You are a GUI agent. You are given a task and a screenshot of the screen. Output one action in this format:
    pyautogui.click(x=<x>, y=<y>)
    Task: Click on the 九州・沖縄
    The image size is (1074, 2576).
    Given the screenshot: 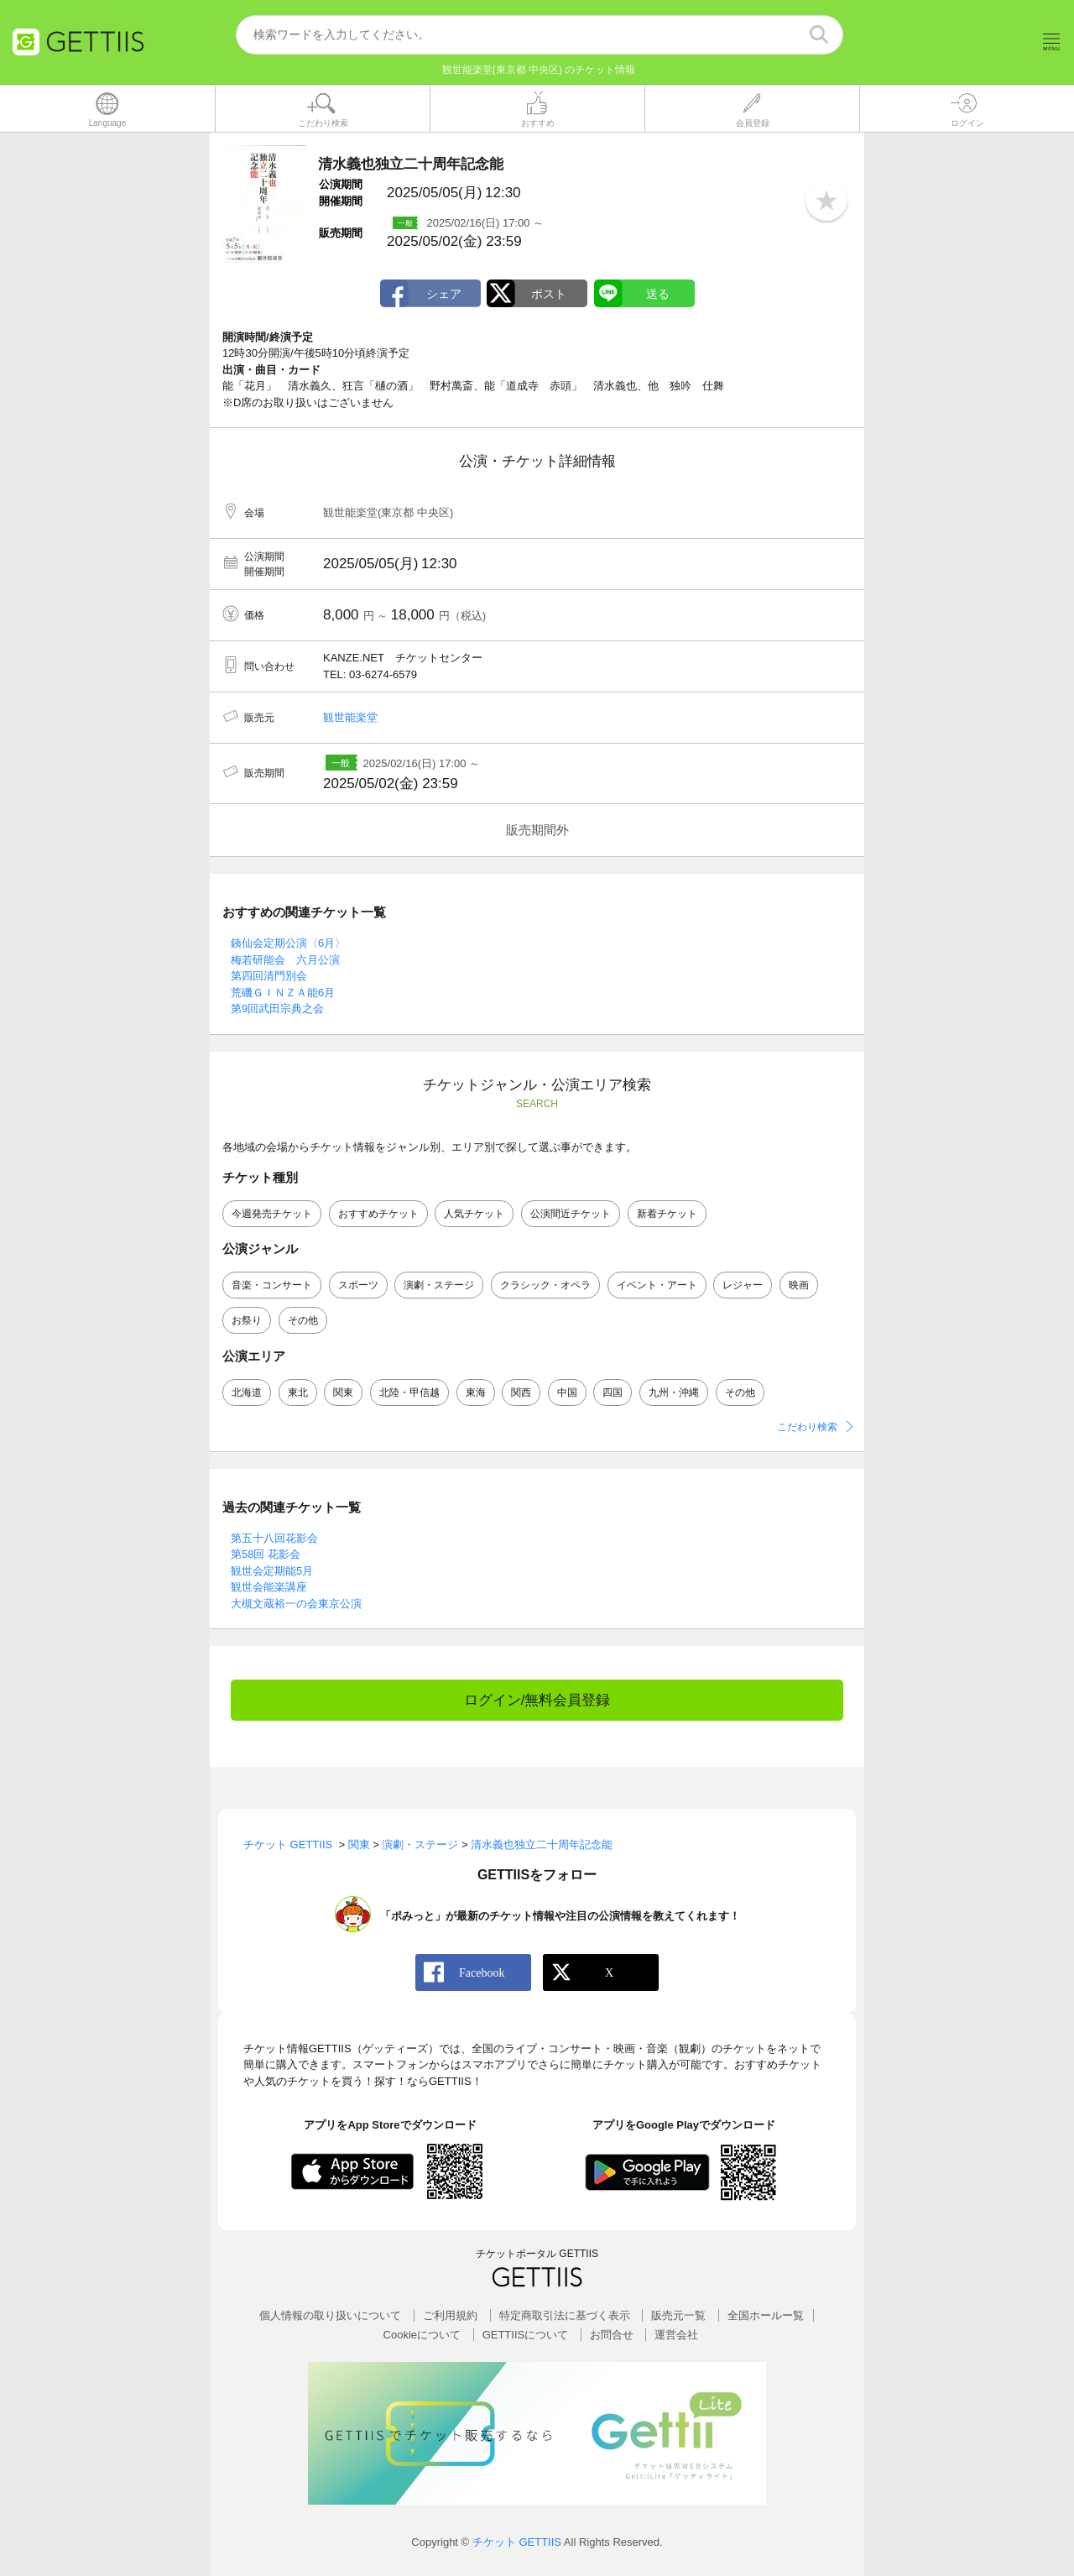 What is the action you would take?
    pyautogui.click(x=674, y=1392)
    